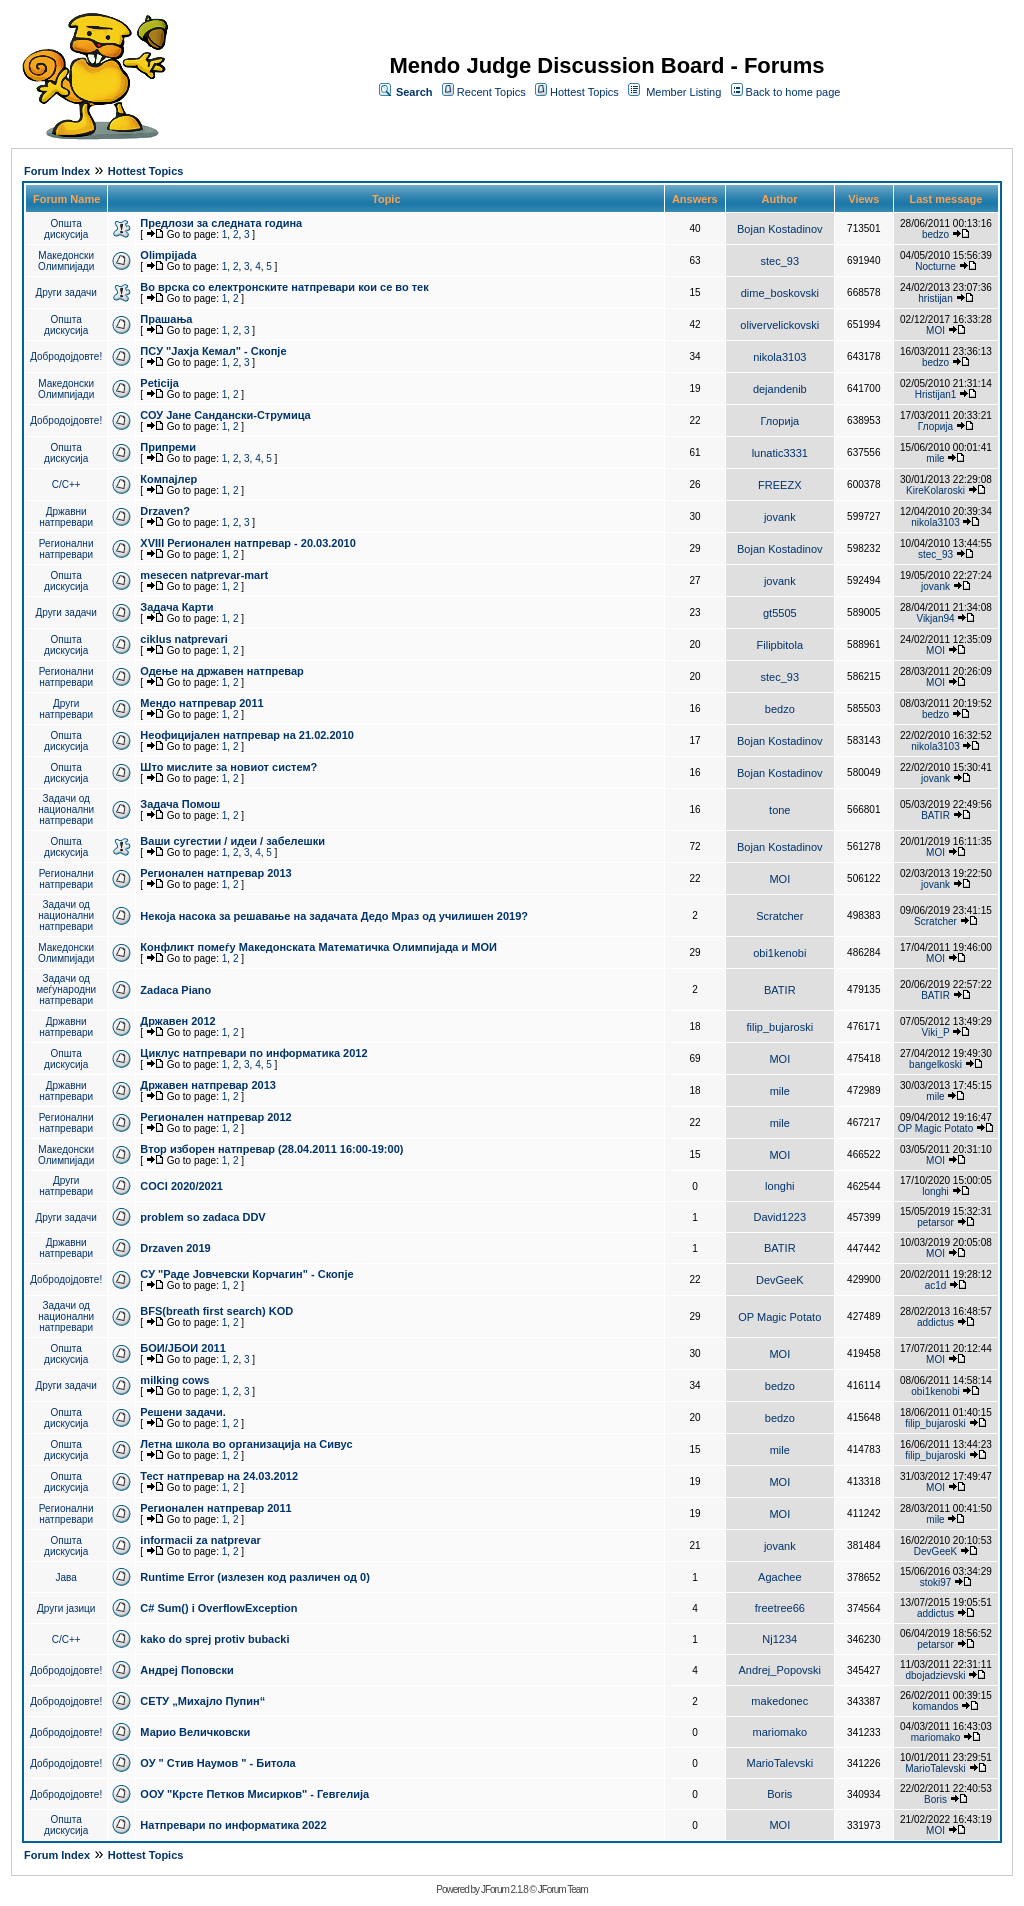 The height and width of the screenshot is (1906, 1024). What do you see at coordinates (254, 1794) in the screenshot?
I see `ООУ "Крсте Петков Мисирков" - Гевгелија` at bounding box center [254, 1794].